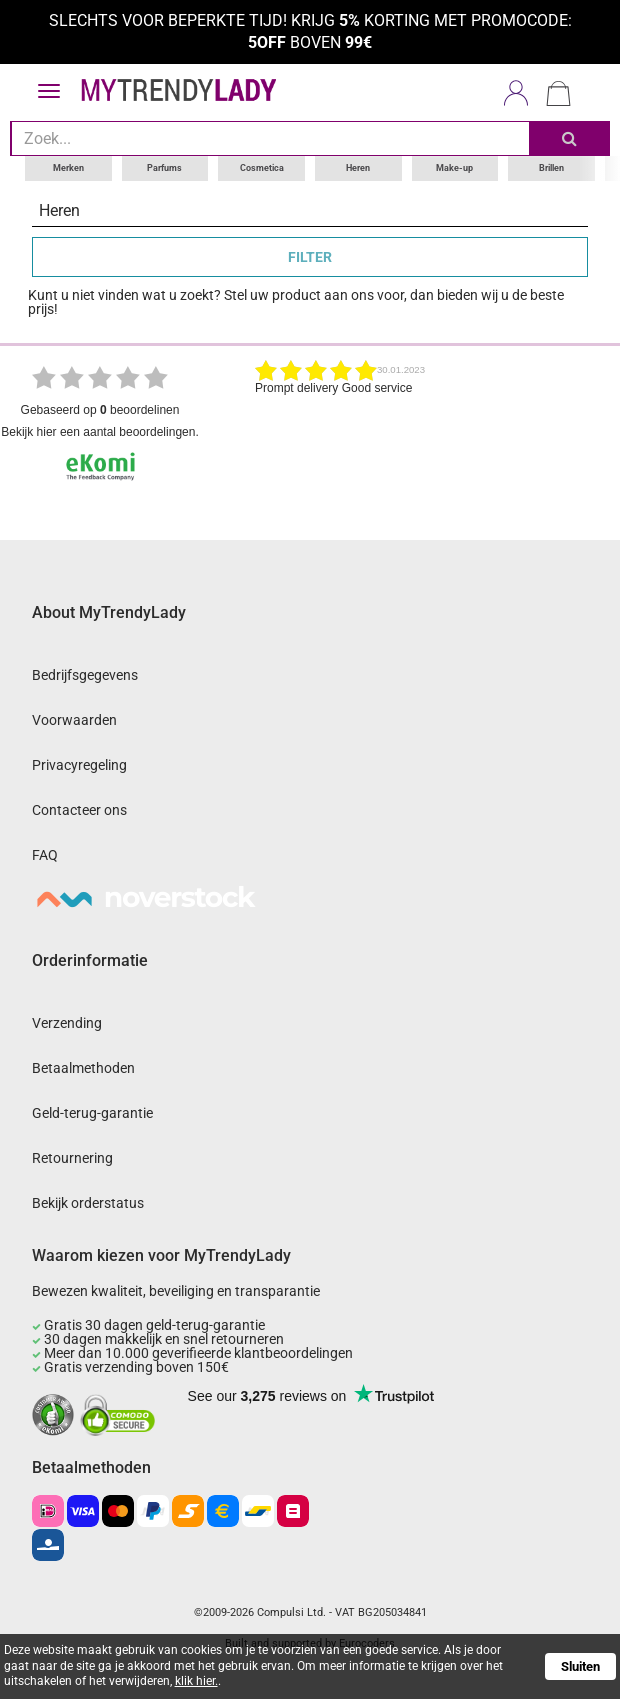 This screenshot has width=620, height=1699. I want to click on Bedrijfsgegevens, so click(85, 675).